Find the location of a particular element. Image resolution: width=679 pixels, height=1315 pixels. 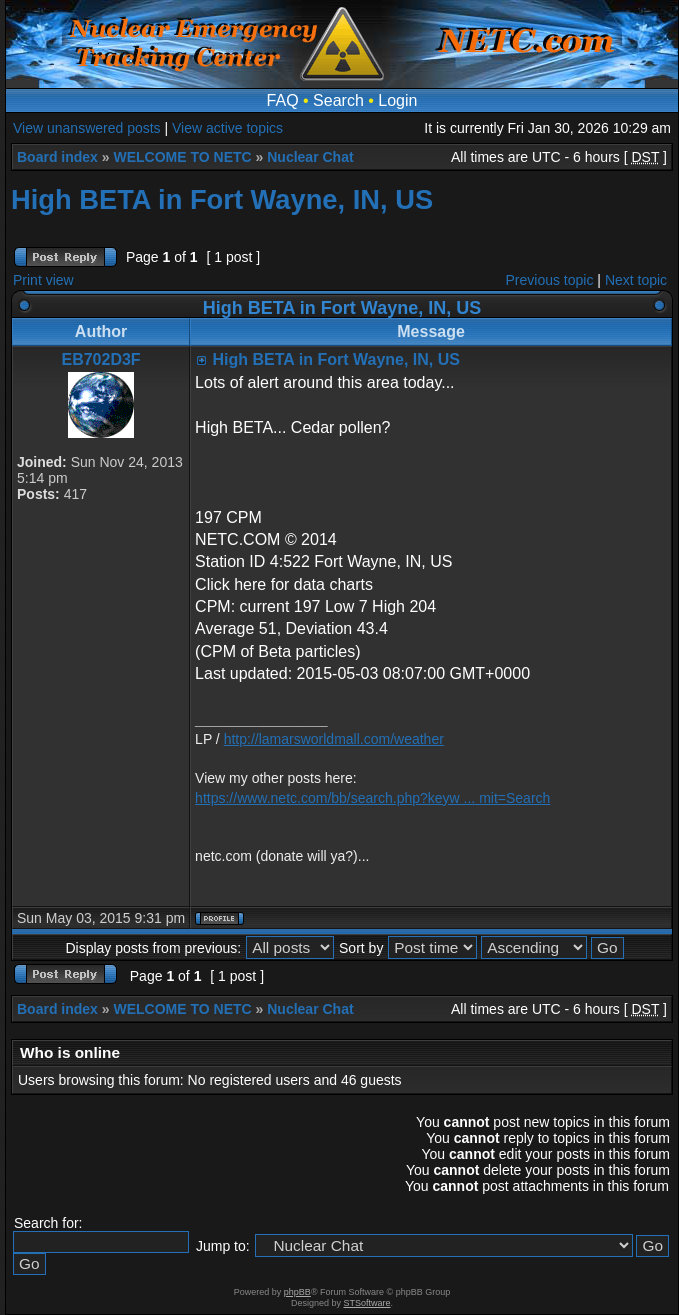

https://www.netc.com/bb/search.php?keyw ... mit=Search is located at coordinates (372, 798).